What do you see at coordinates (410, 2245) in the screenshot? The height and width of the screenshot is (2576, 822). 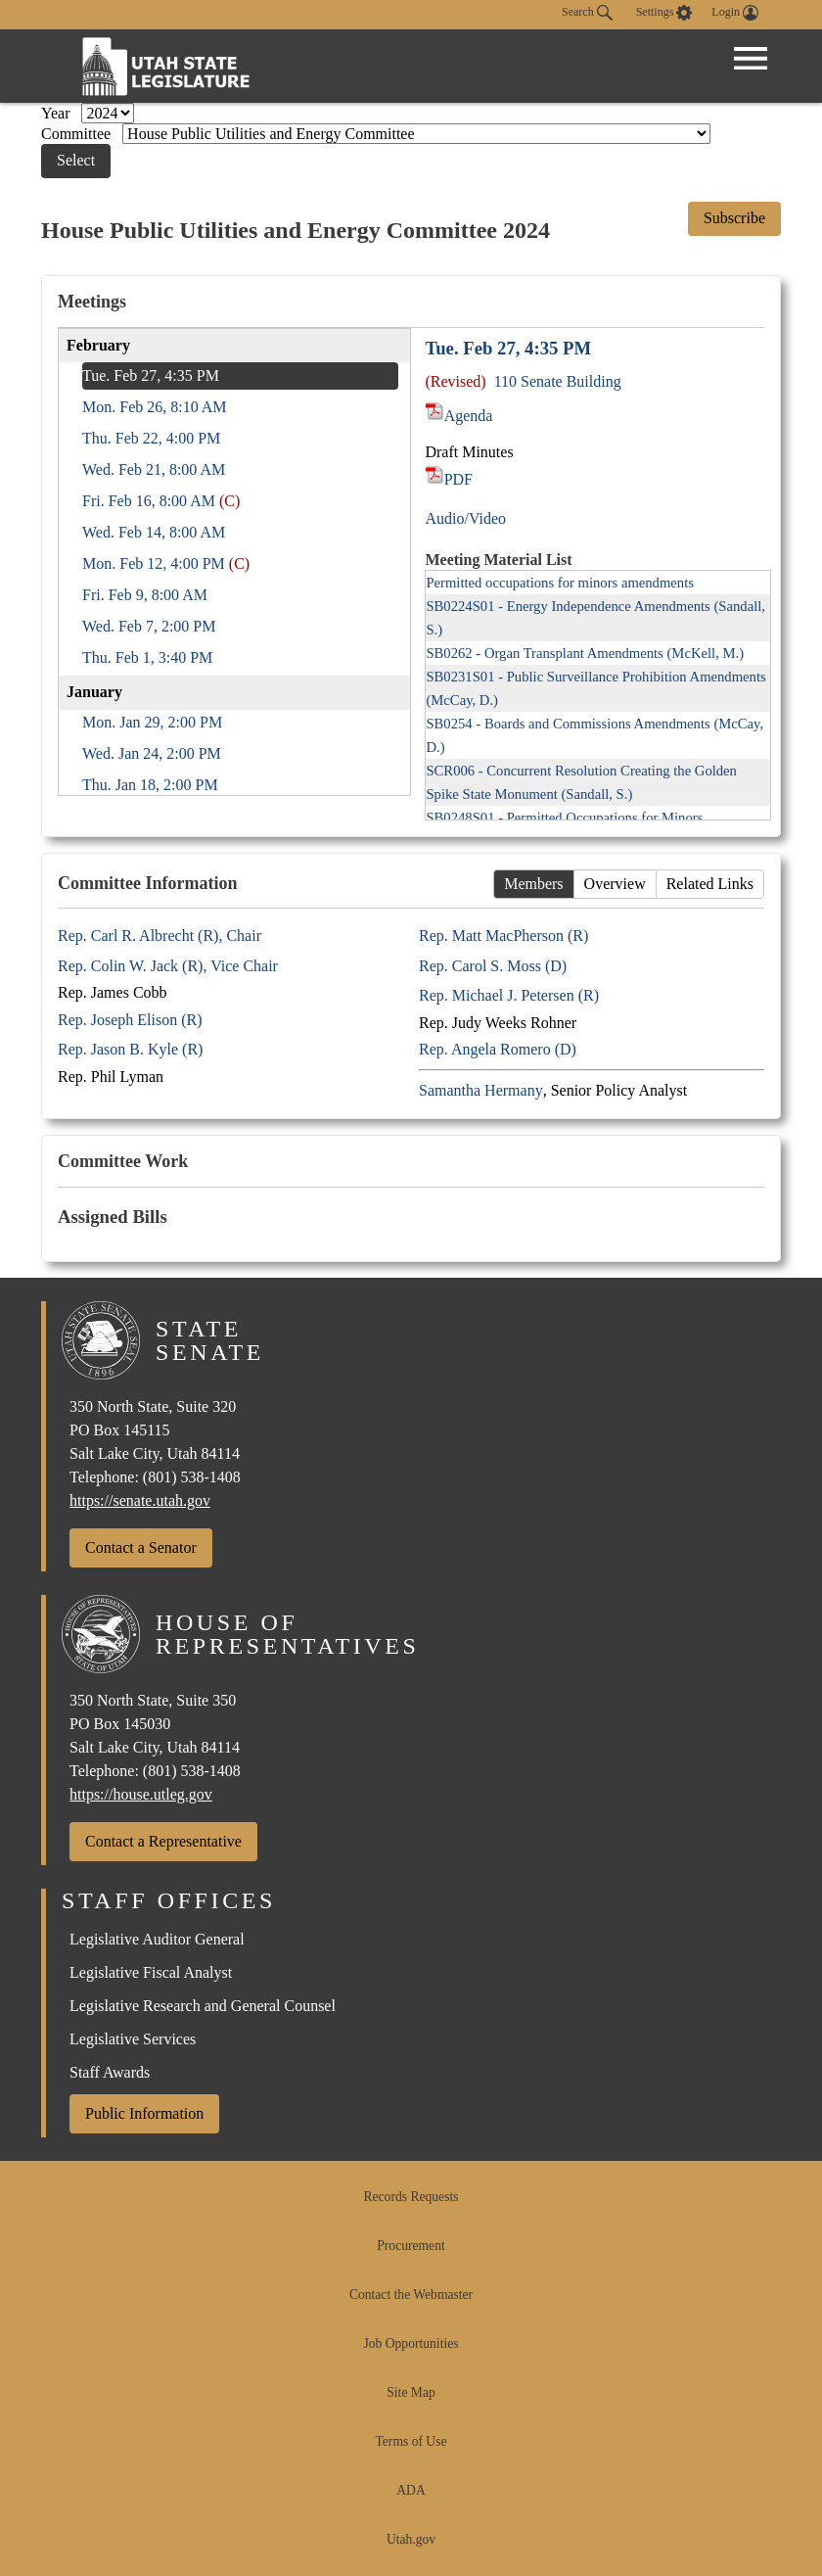 I see `Procurement` at bounding box center [410, 2245].